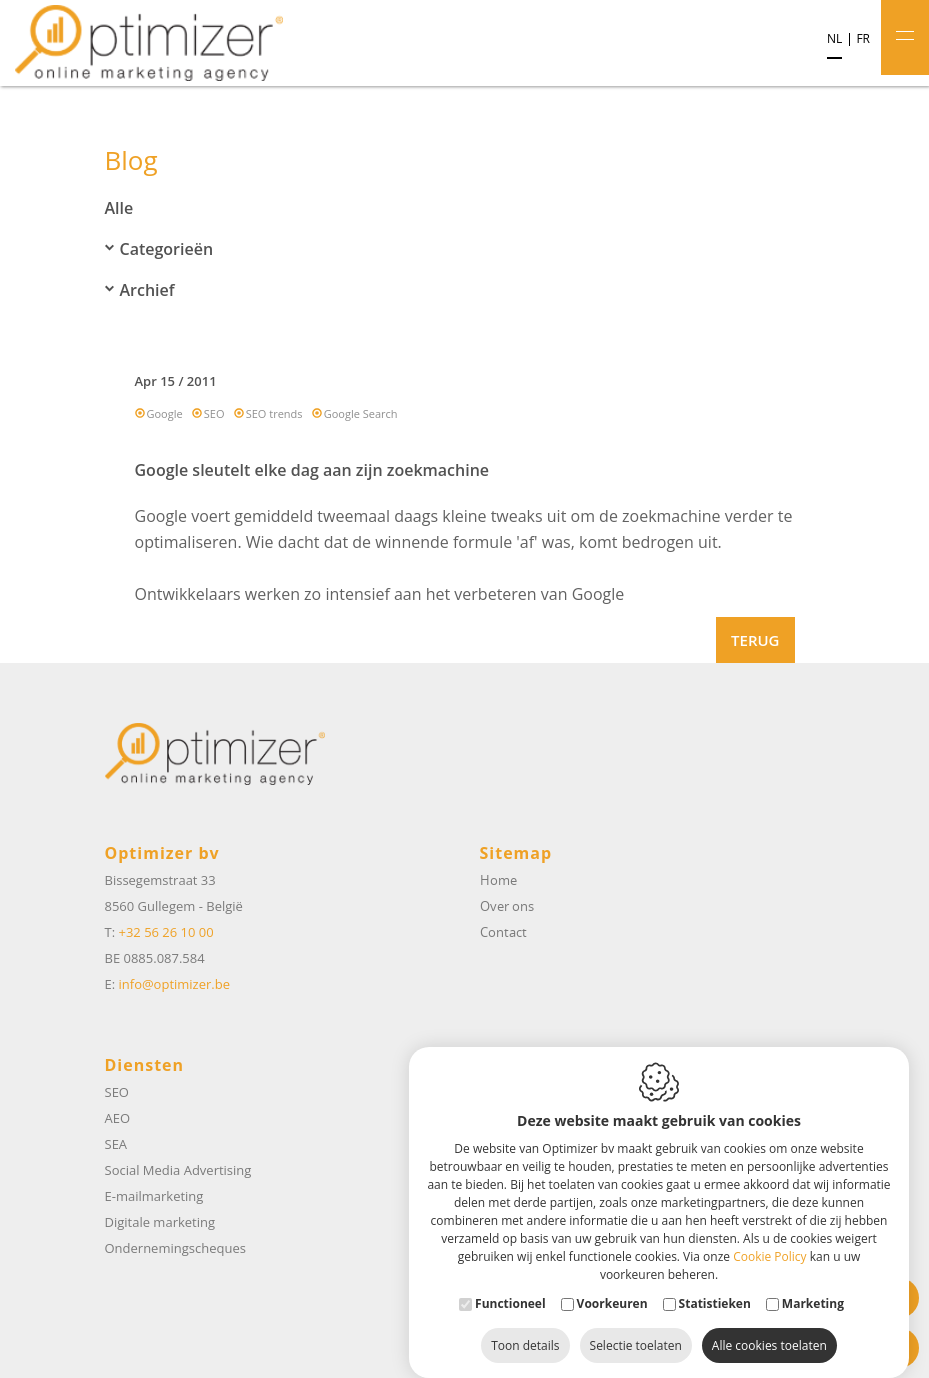 The image size is (929, 1378). I want to click on Digitale marketing, so click(160, 1222).